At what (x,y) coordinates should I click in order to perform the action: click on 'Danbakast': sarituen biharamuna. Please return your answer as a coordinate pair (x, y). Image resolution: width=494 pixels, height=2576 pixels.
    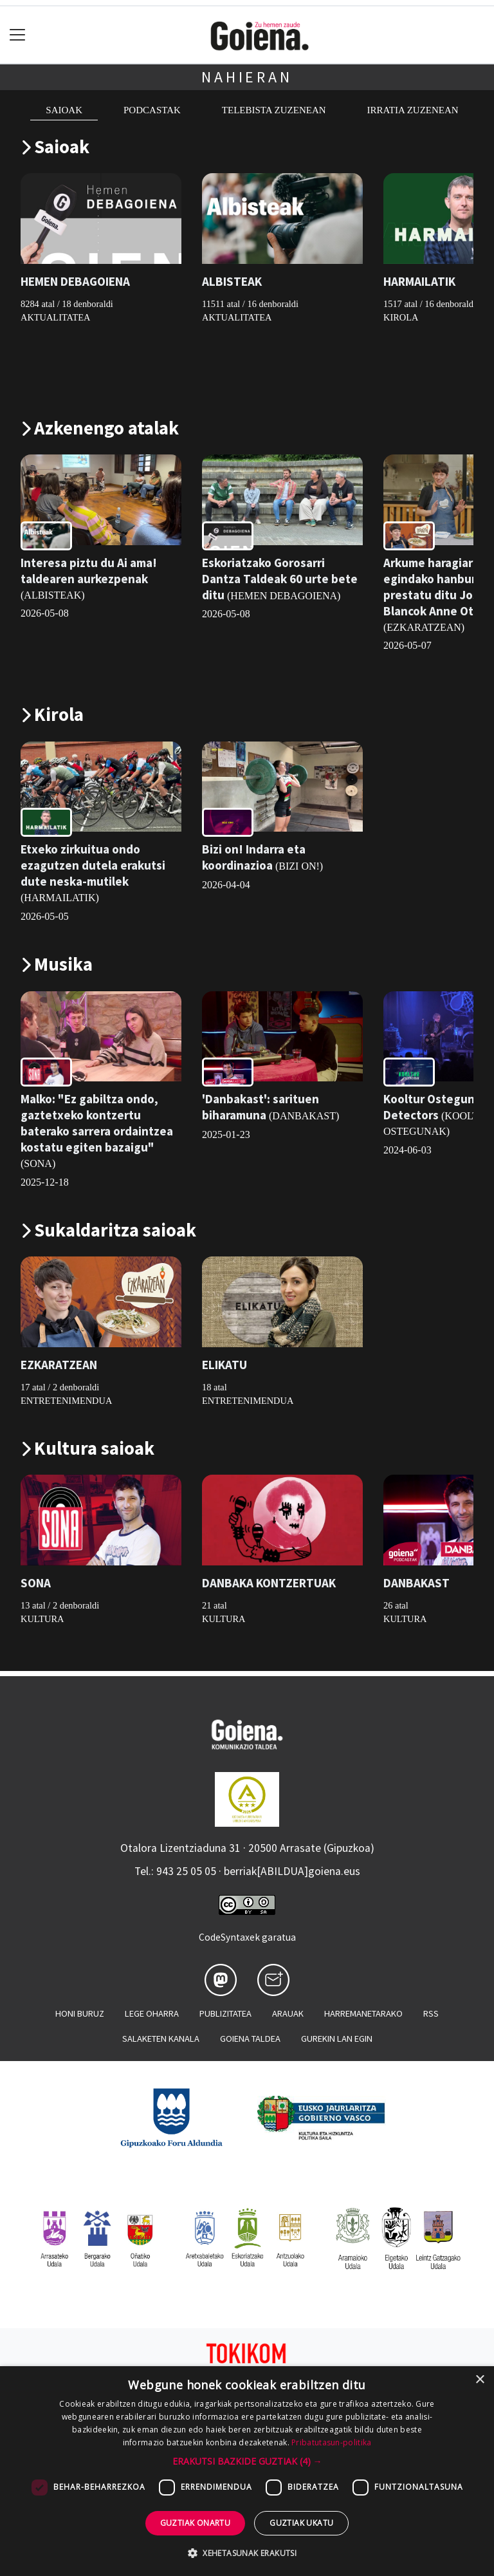
    Looking at the image, I should click on (260, 1107).